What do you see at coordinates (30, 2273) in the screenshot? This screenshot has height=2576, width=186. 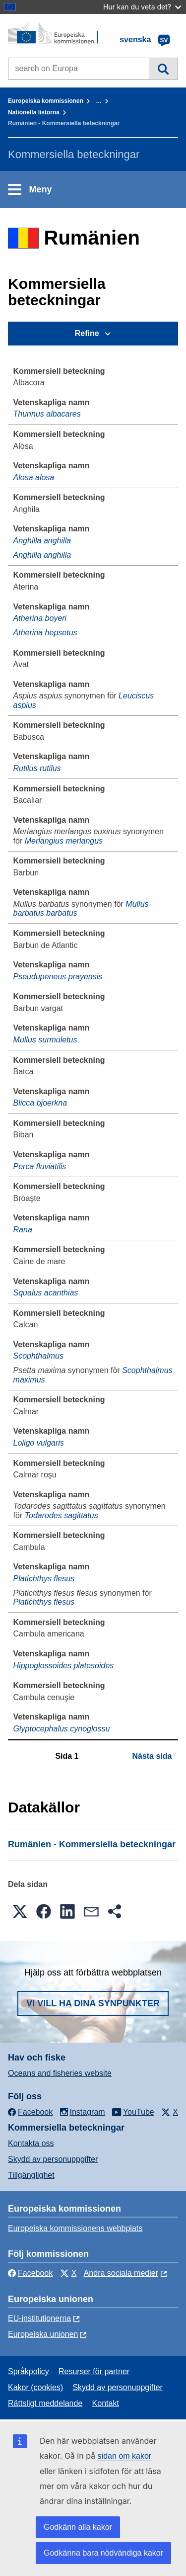 I see `Facebook` at bounding box center [30, 2273].